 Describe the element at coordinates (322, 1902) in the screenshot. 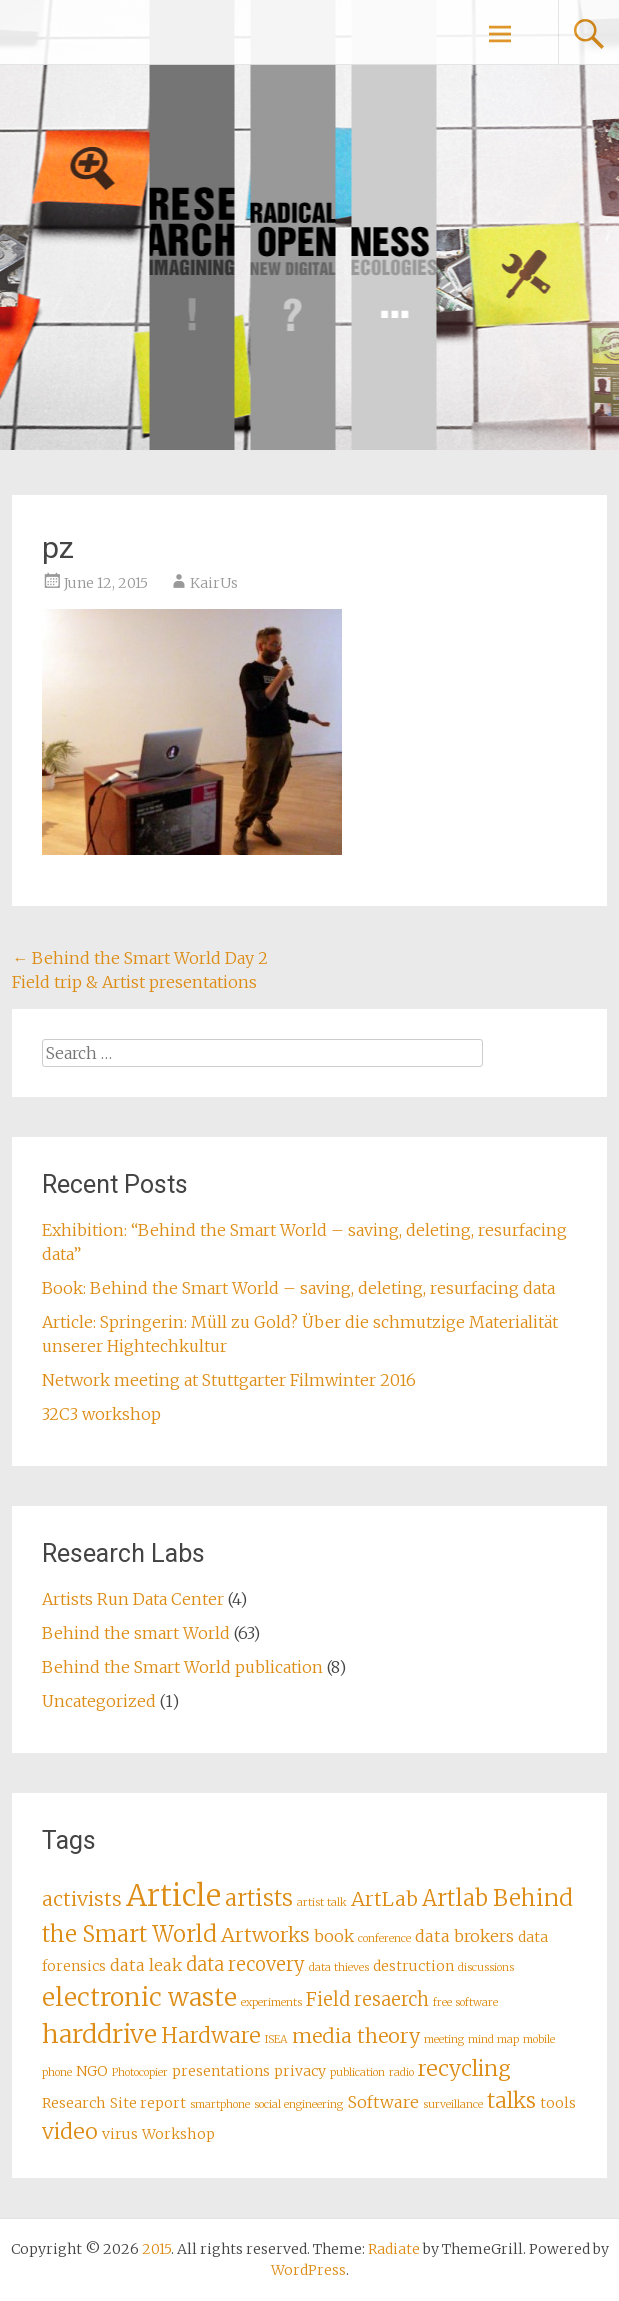

I see `artist talk [artist talk (1 item)]` at that location.